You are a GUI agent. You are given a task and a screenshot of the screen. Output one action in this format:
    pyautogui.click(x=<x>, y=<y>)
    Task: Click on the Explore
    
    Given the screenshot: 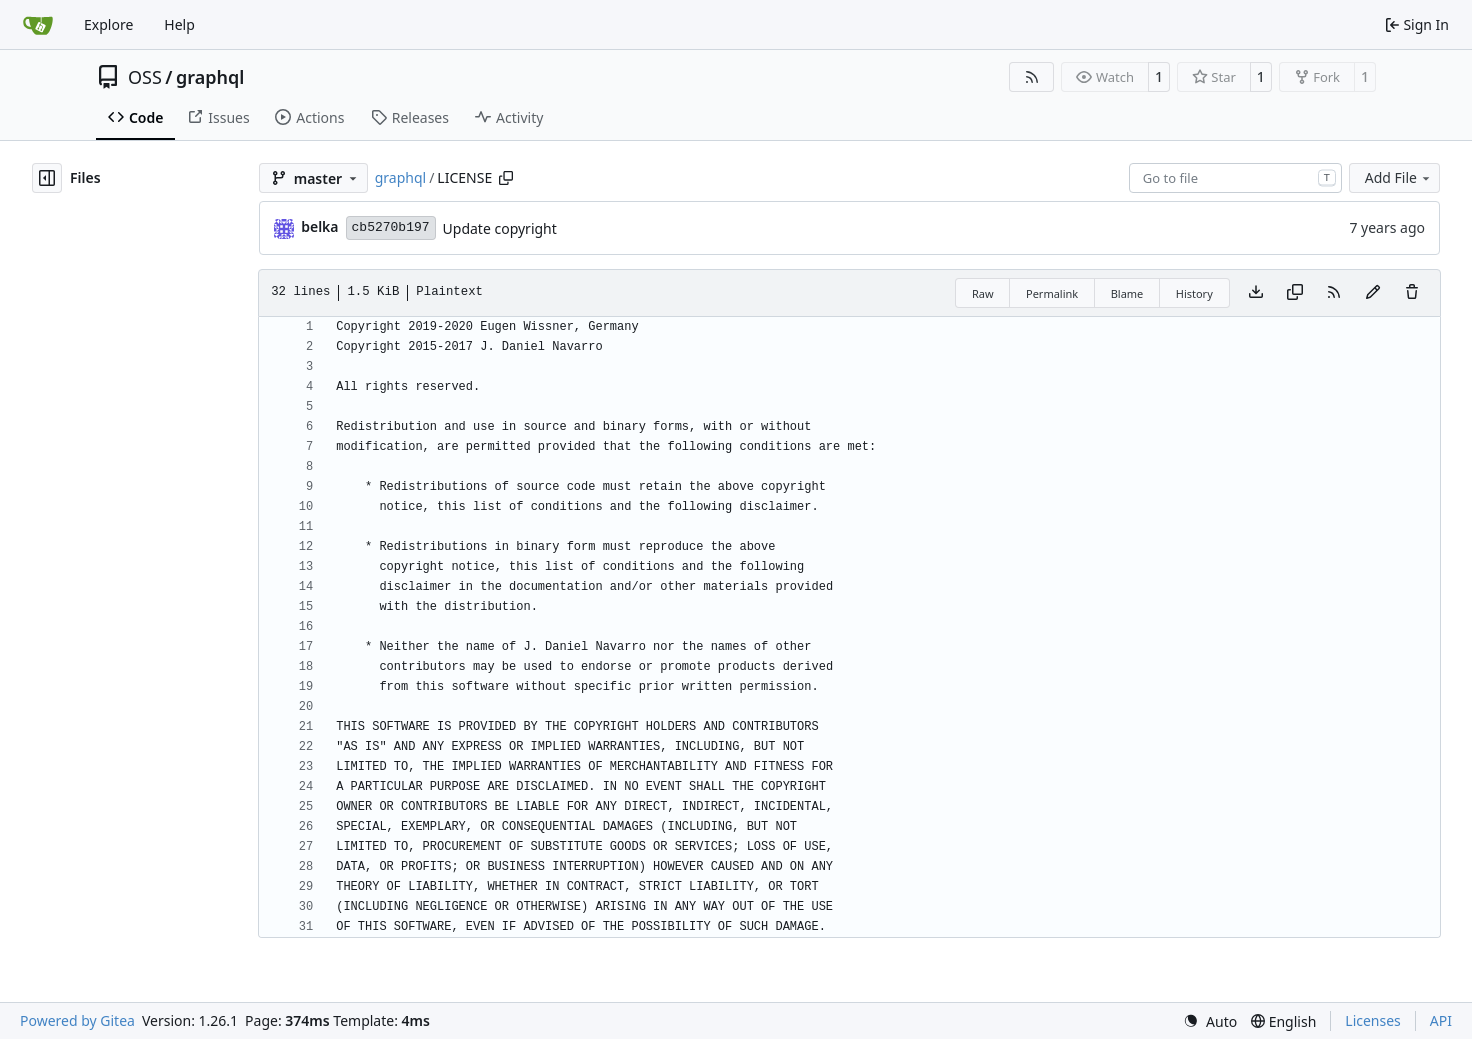 What is the action you would take?
    pyautogui.click(x=108, y=24)
    